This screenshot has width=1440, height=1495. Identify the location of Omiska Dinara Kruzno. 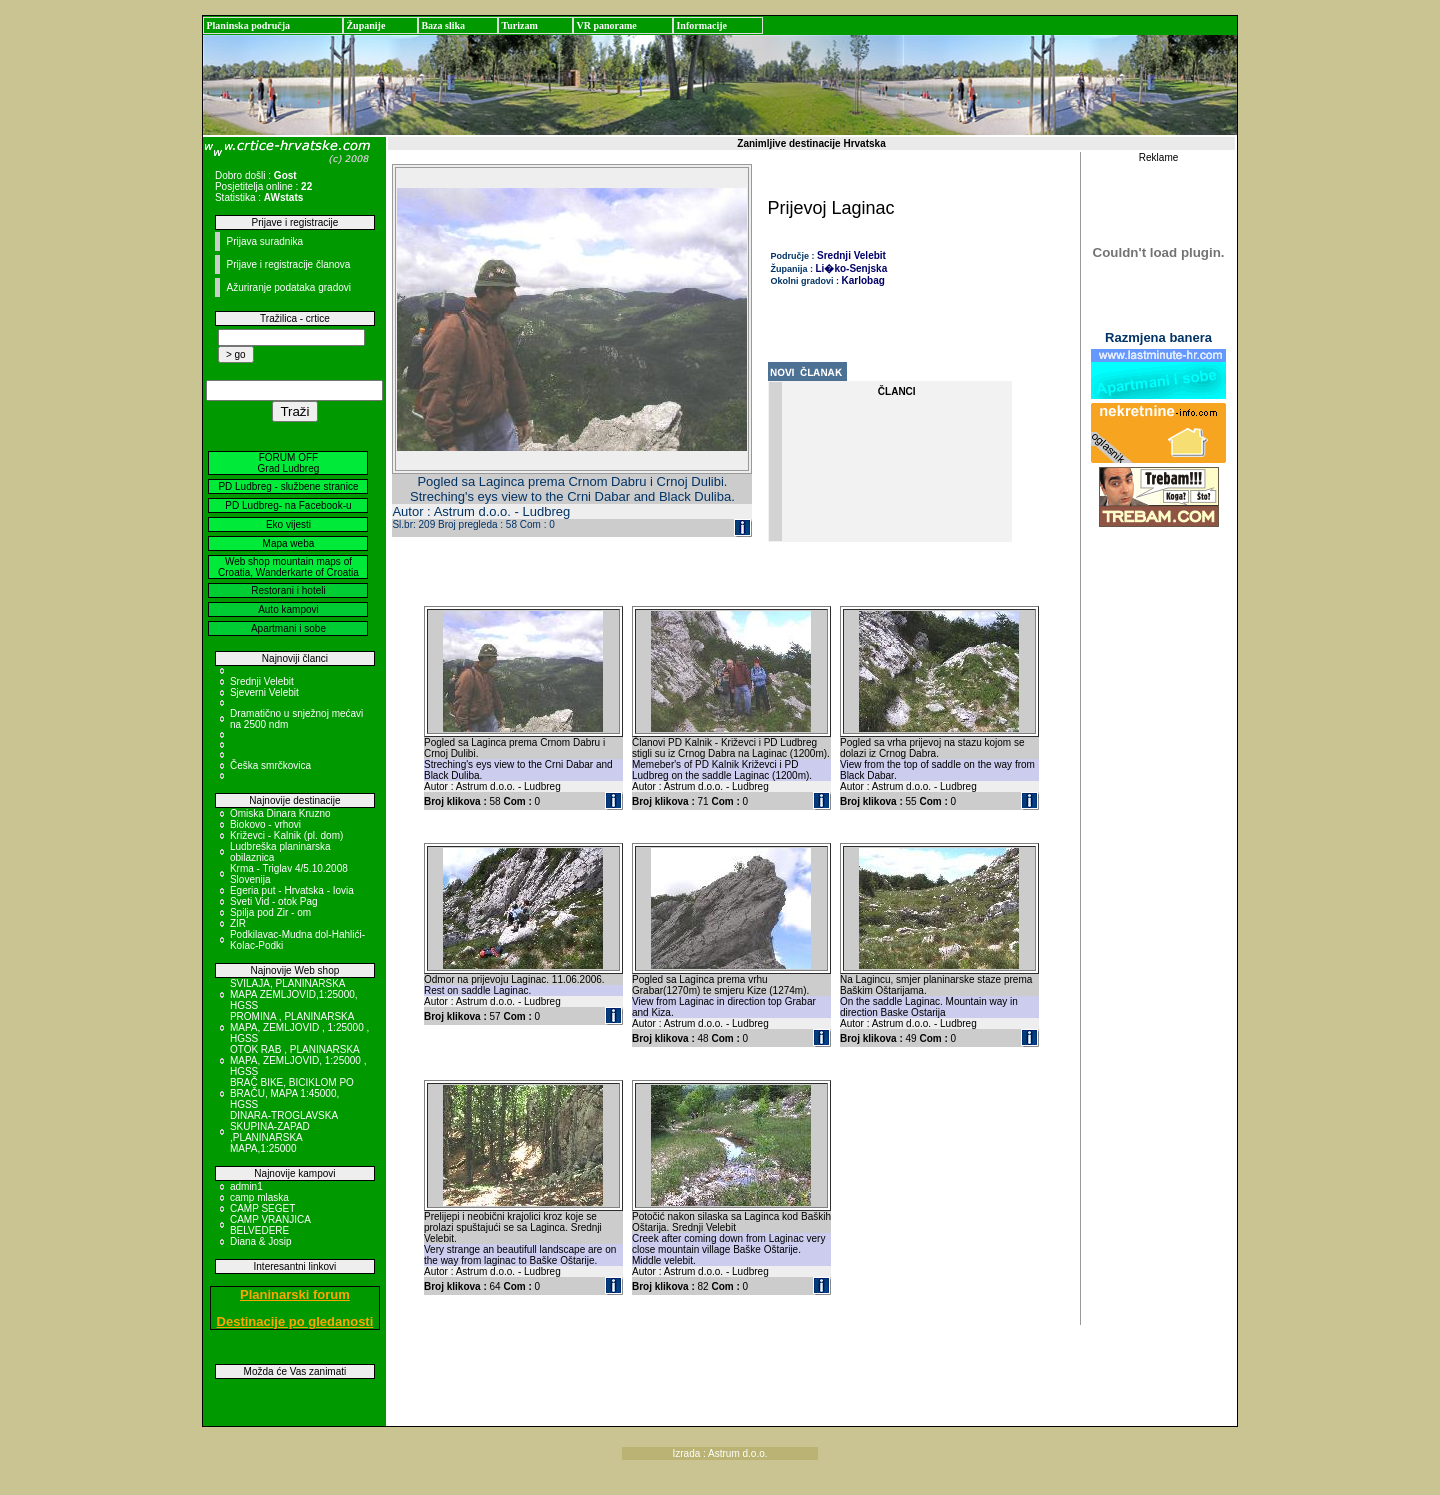
(280, 813).